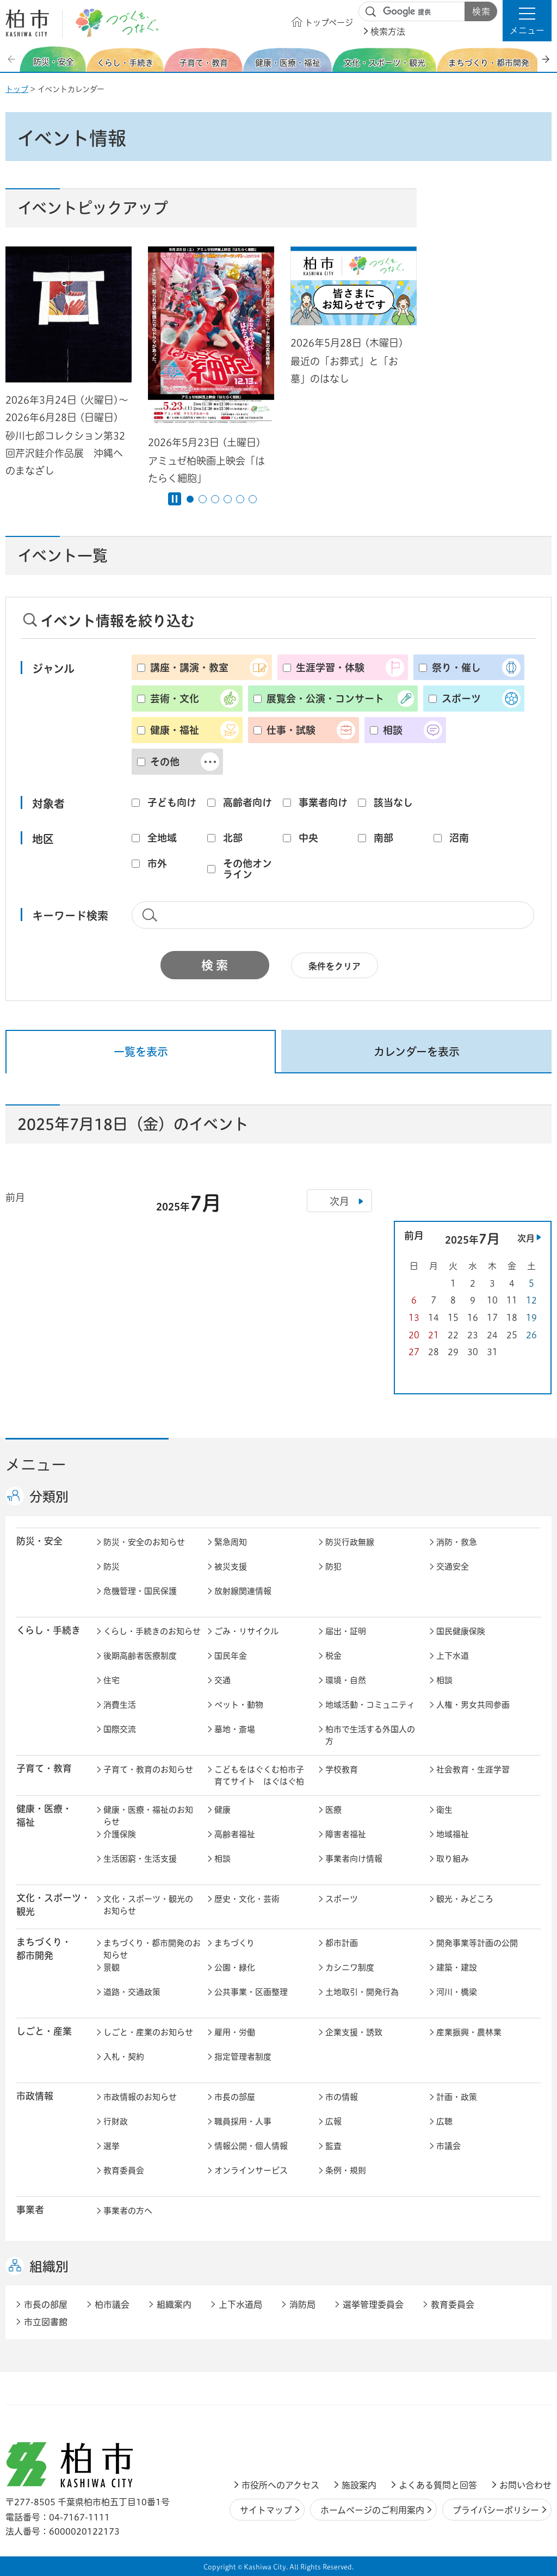 The width and height of the screenshot is (557, 2576). What do you see at coordinates (152, 1631) in the screenshot?
I see `くらし・手続きのお知らせ` at bounding box center [152, 1631].